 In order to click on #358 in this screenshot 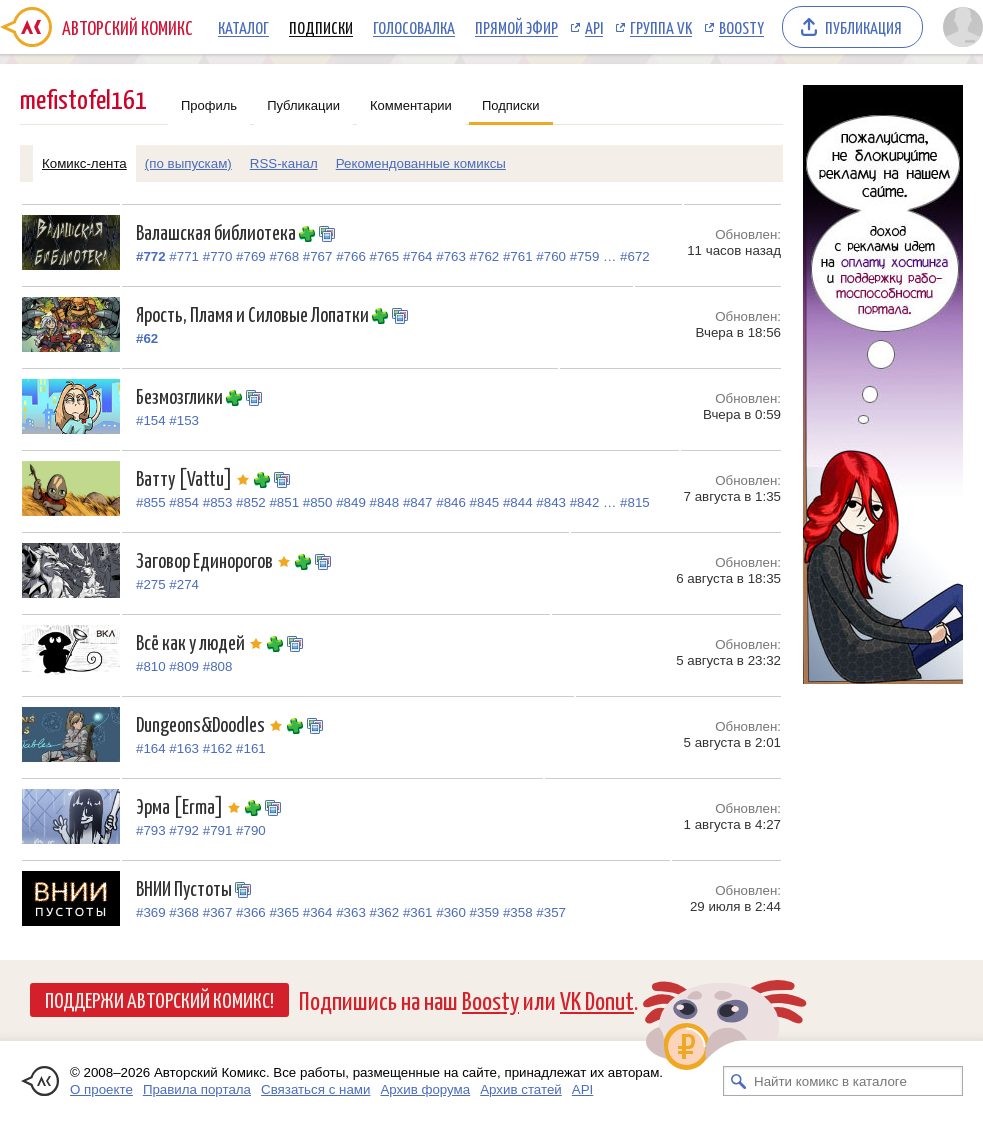, I will do `click(518, 912)`.